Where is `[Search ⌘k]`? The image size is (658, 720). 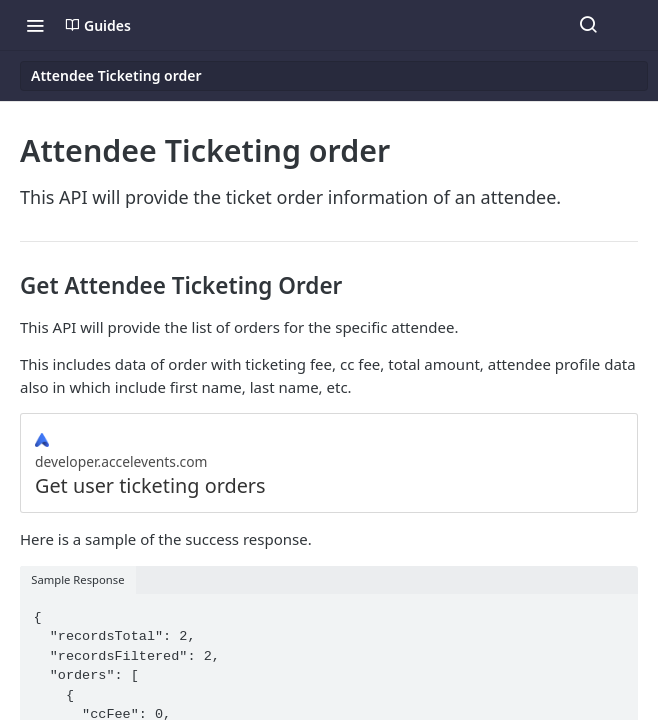 [Search ⌘k] is located at coordinates (588, 25).